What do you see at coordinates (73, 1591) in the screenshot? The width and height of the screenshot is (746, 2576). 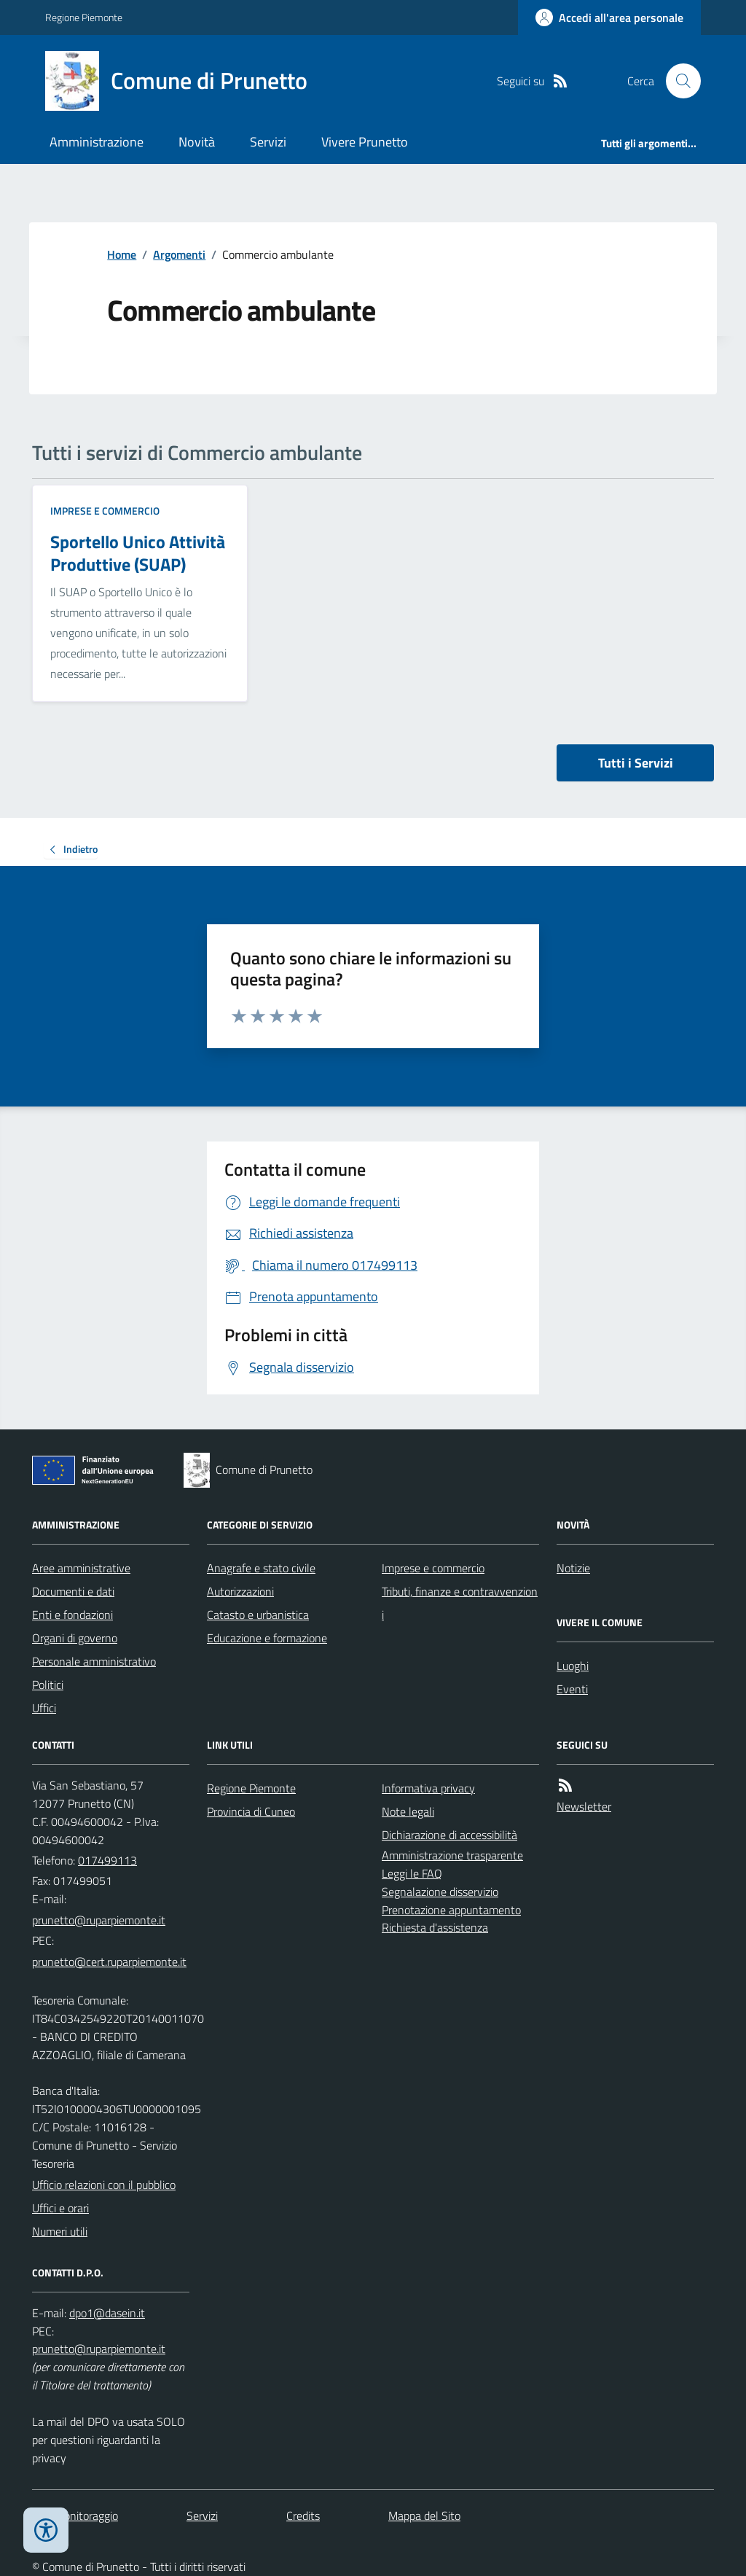 I see `Documenti e dati` at bounding box center [73, 1591].